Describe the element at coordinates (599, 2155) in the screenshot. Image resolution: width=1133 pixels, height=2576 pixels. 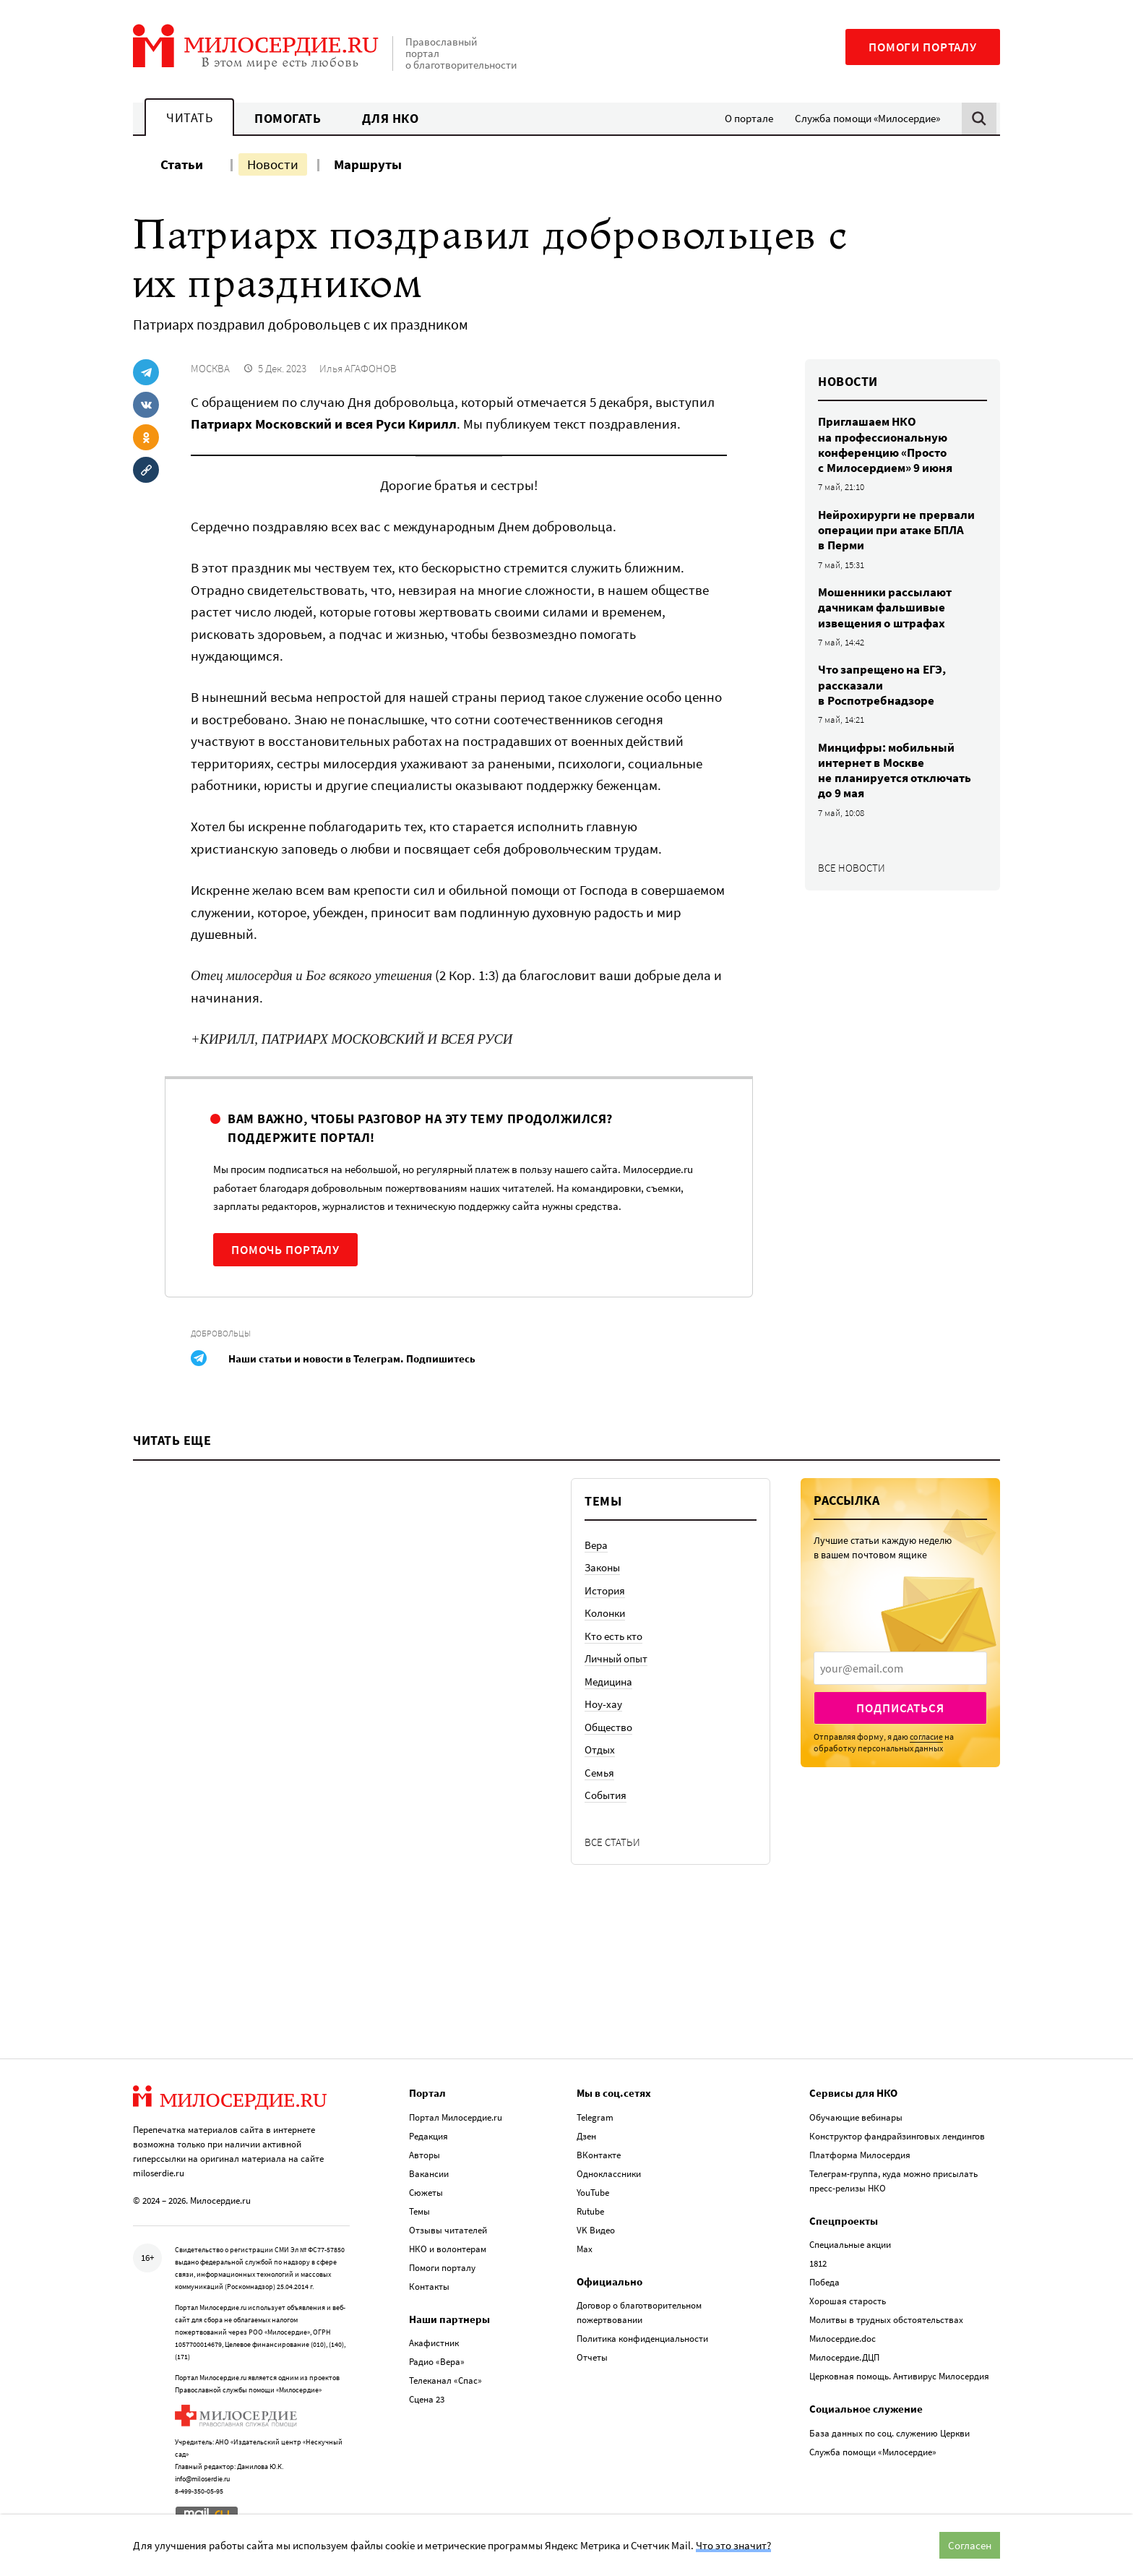
I see `ВКонтакте` at that location.